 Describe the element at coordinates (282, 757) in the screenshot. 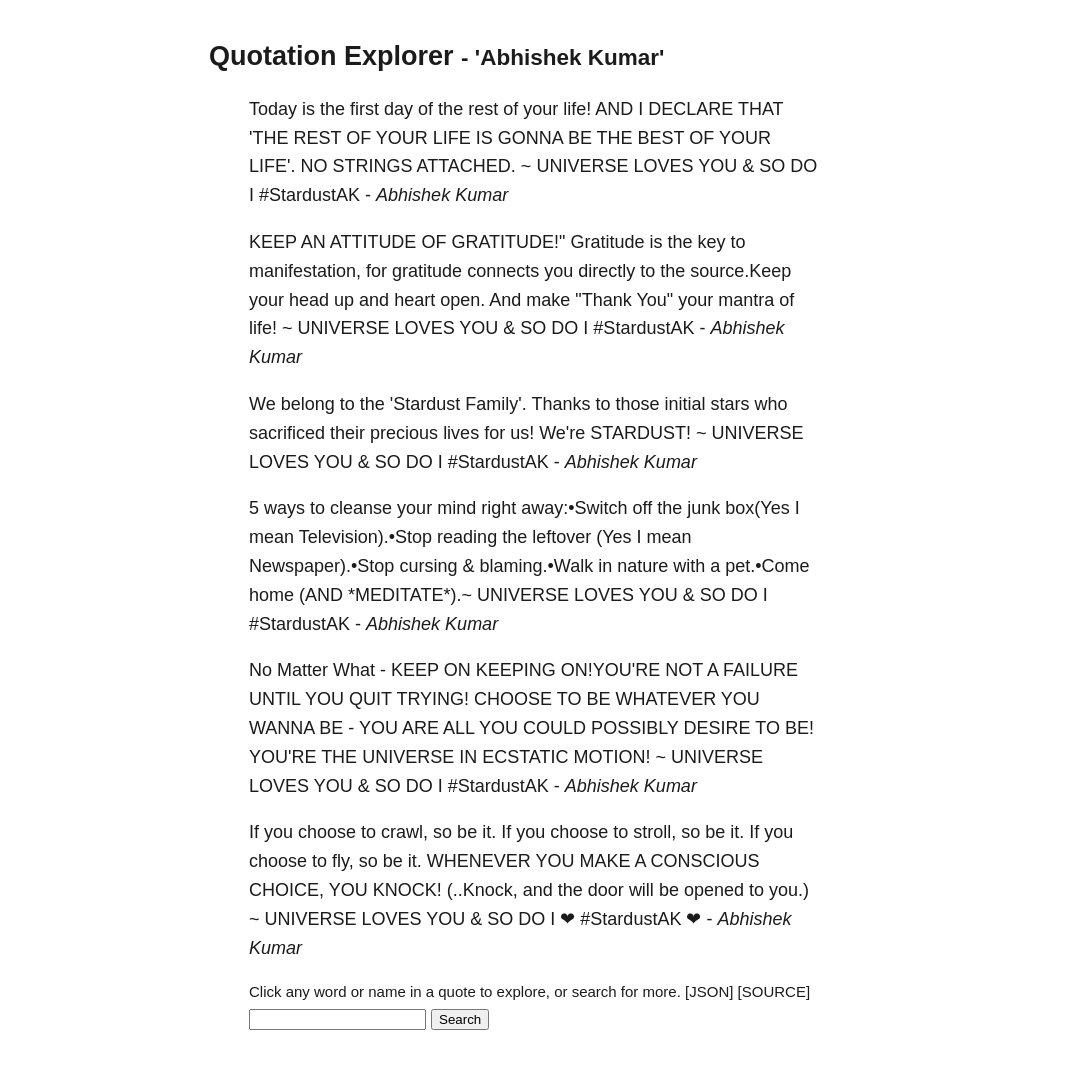

I see `YOU'RE` at that location.